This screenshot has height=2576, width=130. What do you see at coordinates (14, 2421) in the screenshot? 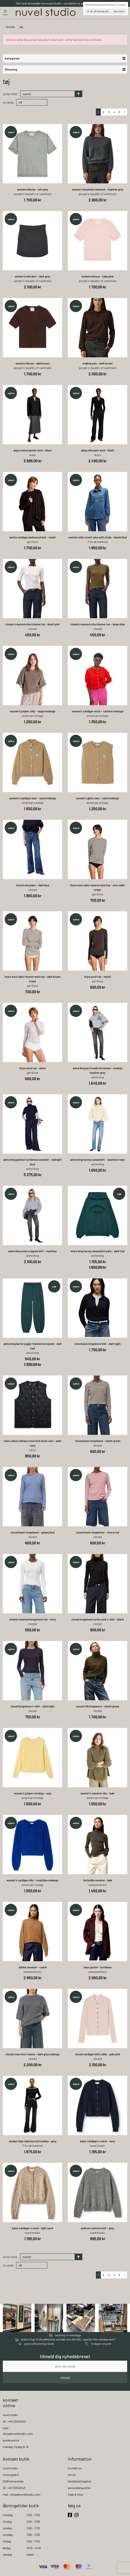
I see `tlf : +45 23342043` at bounding box center [14, 2421].